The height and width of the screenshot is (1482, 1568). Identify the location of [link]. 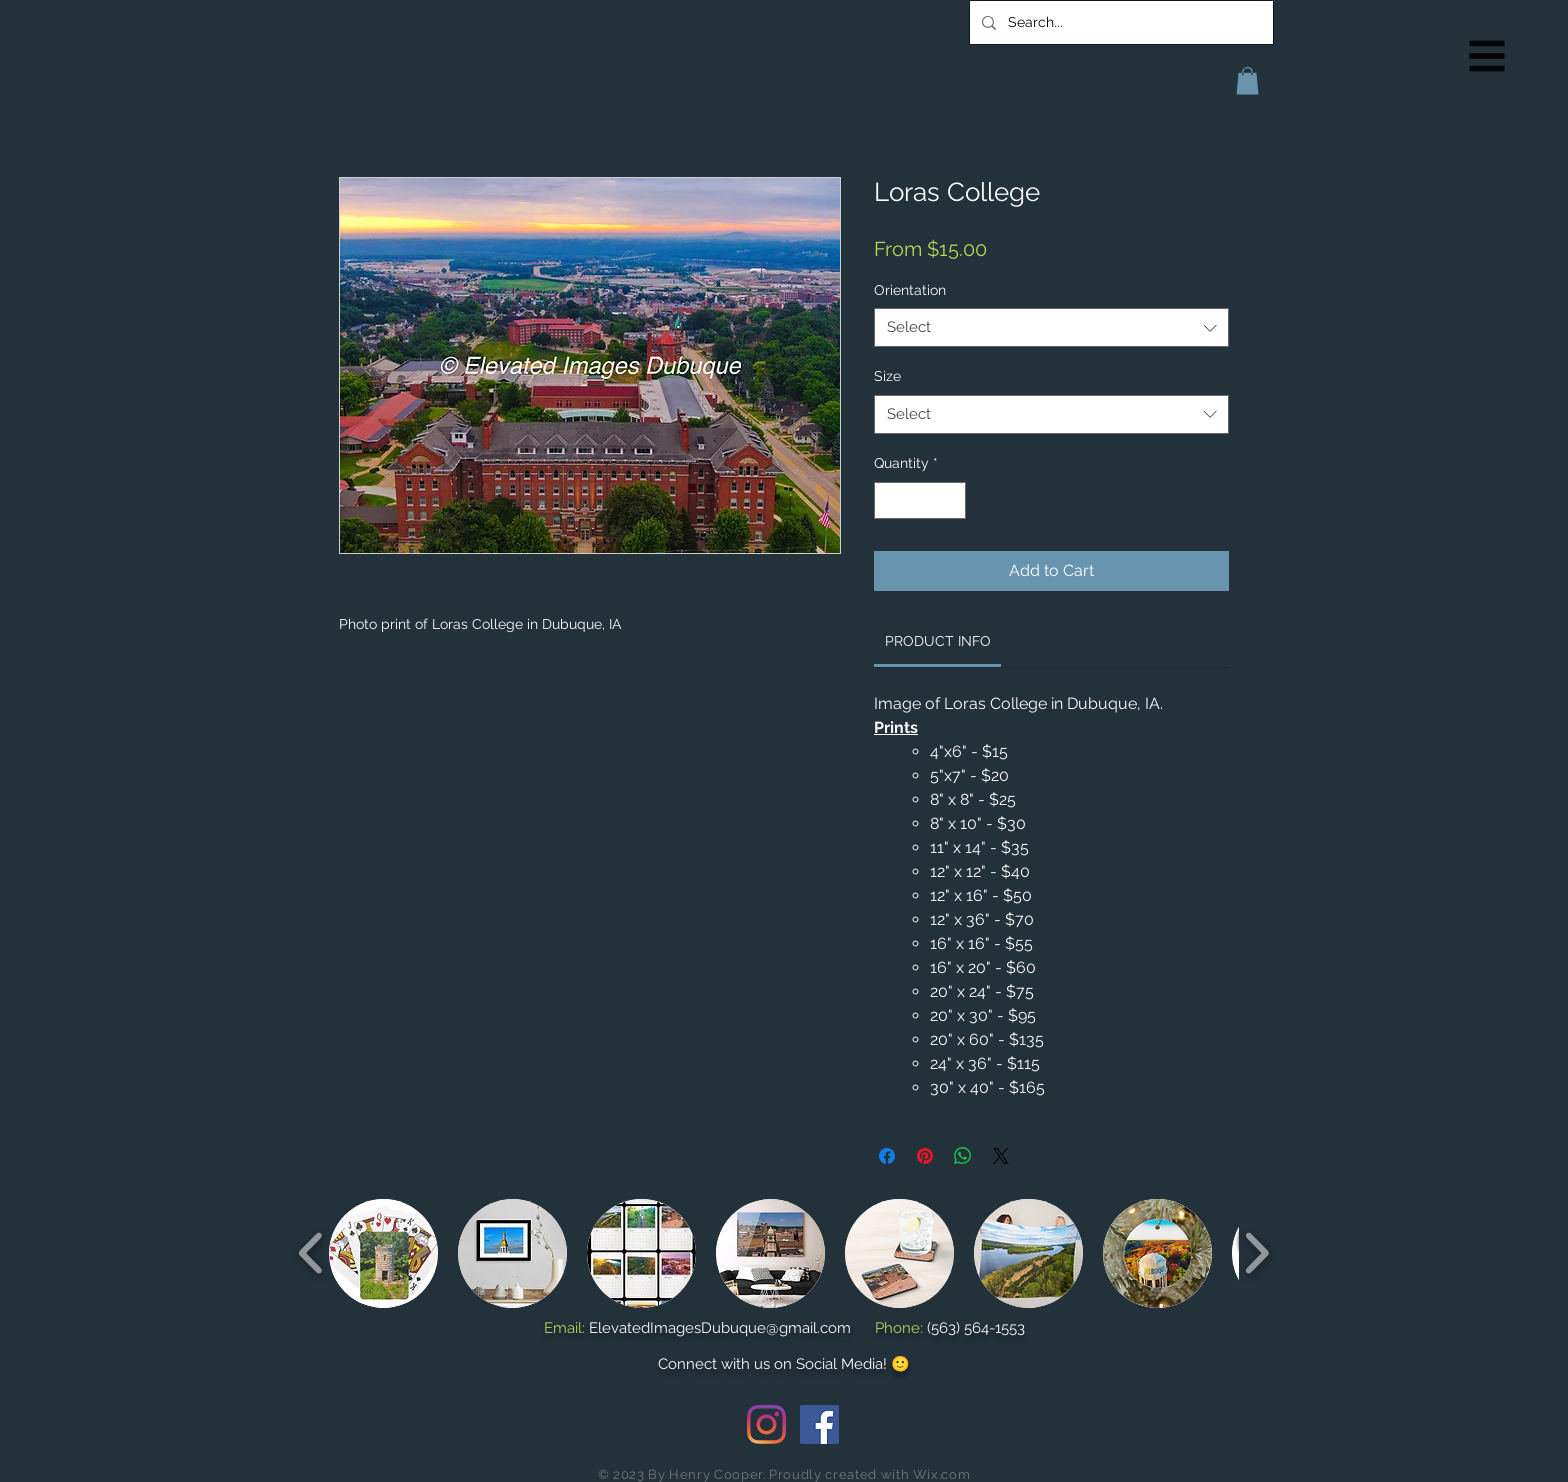
(938, 641).